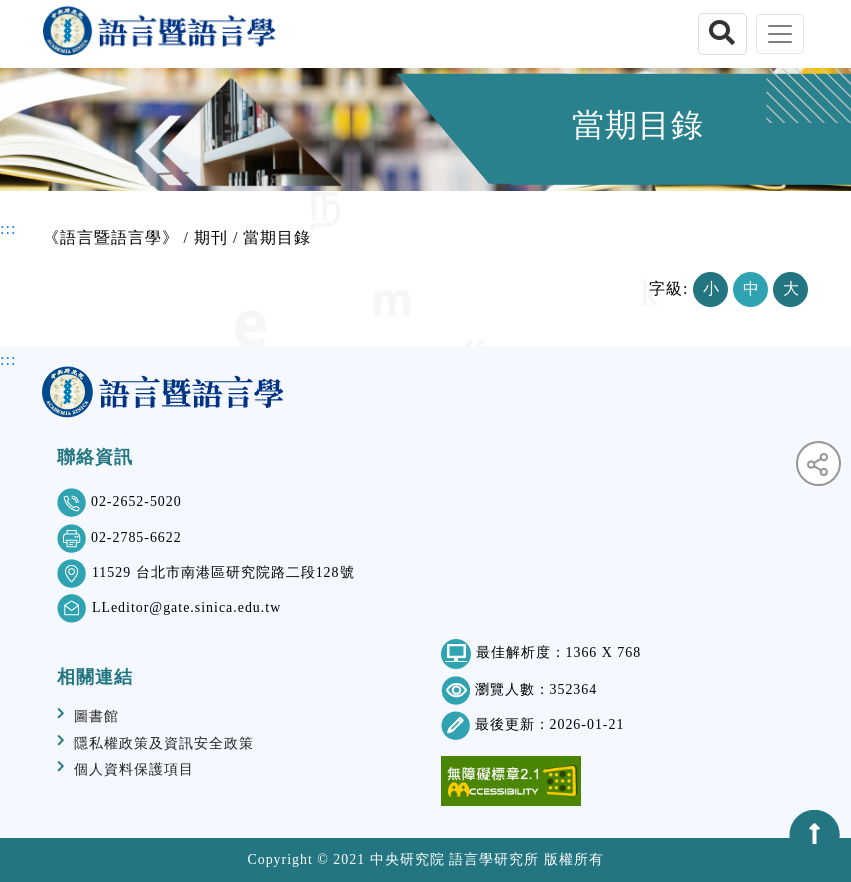 The width and height of the screenshot is (851, 882). Describe the element at coordinates (211, 237) in the screenshot. I see `期刊` at that location.